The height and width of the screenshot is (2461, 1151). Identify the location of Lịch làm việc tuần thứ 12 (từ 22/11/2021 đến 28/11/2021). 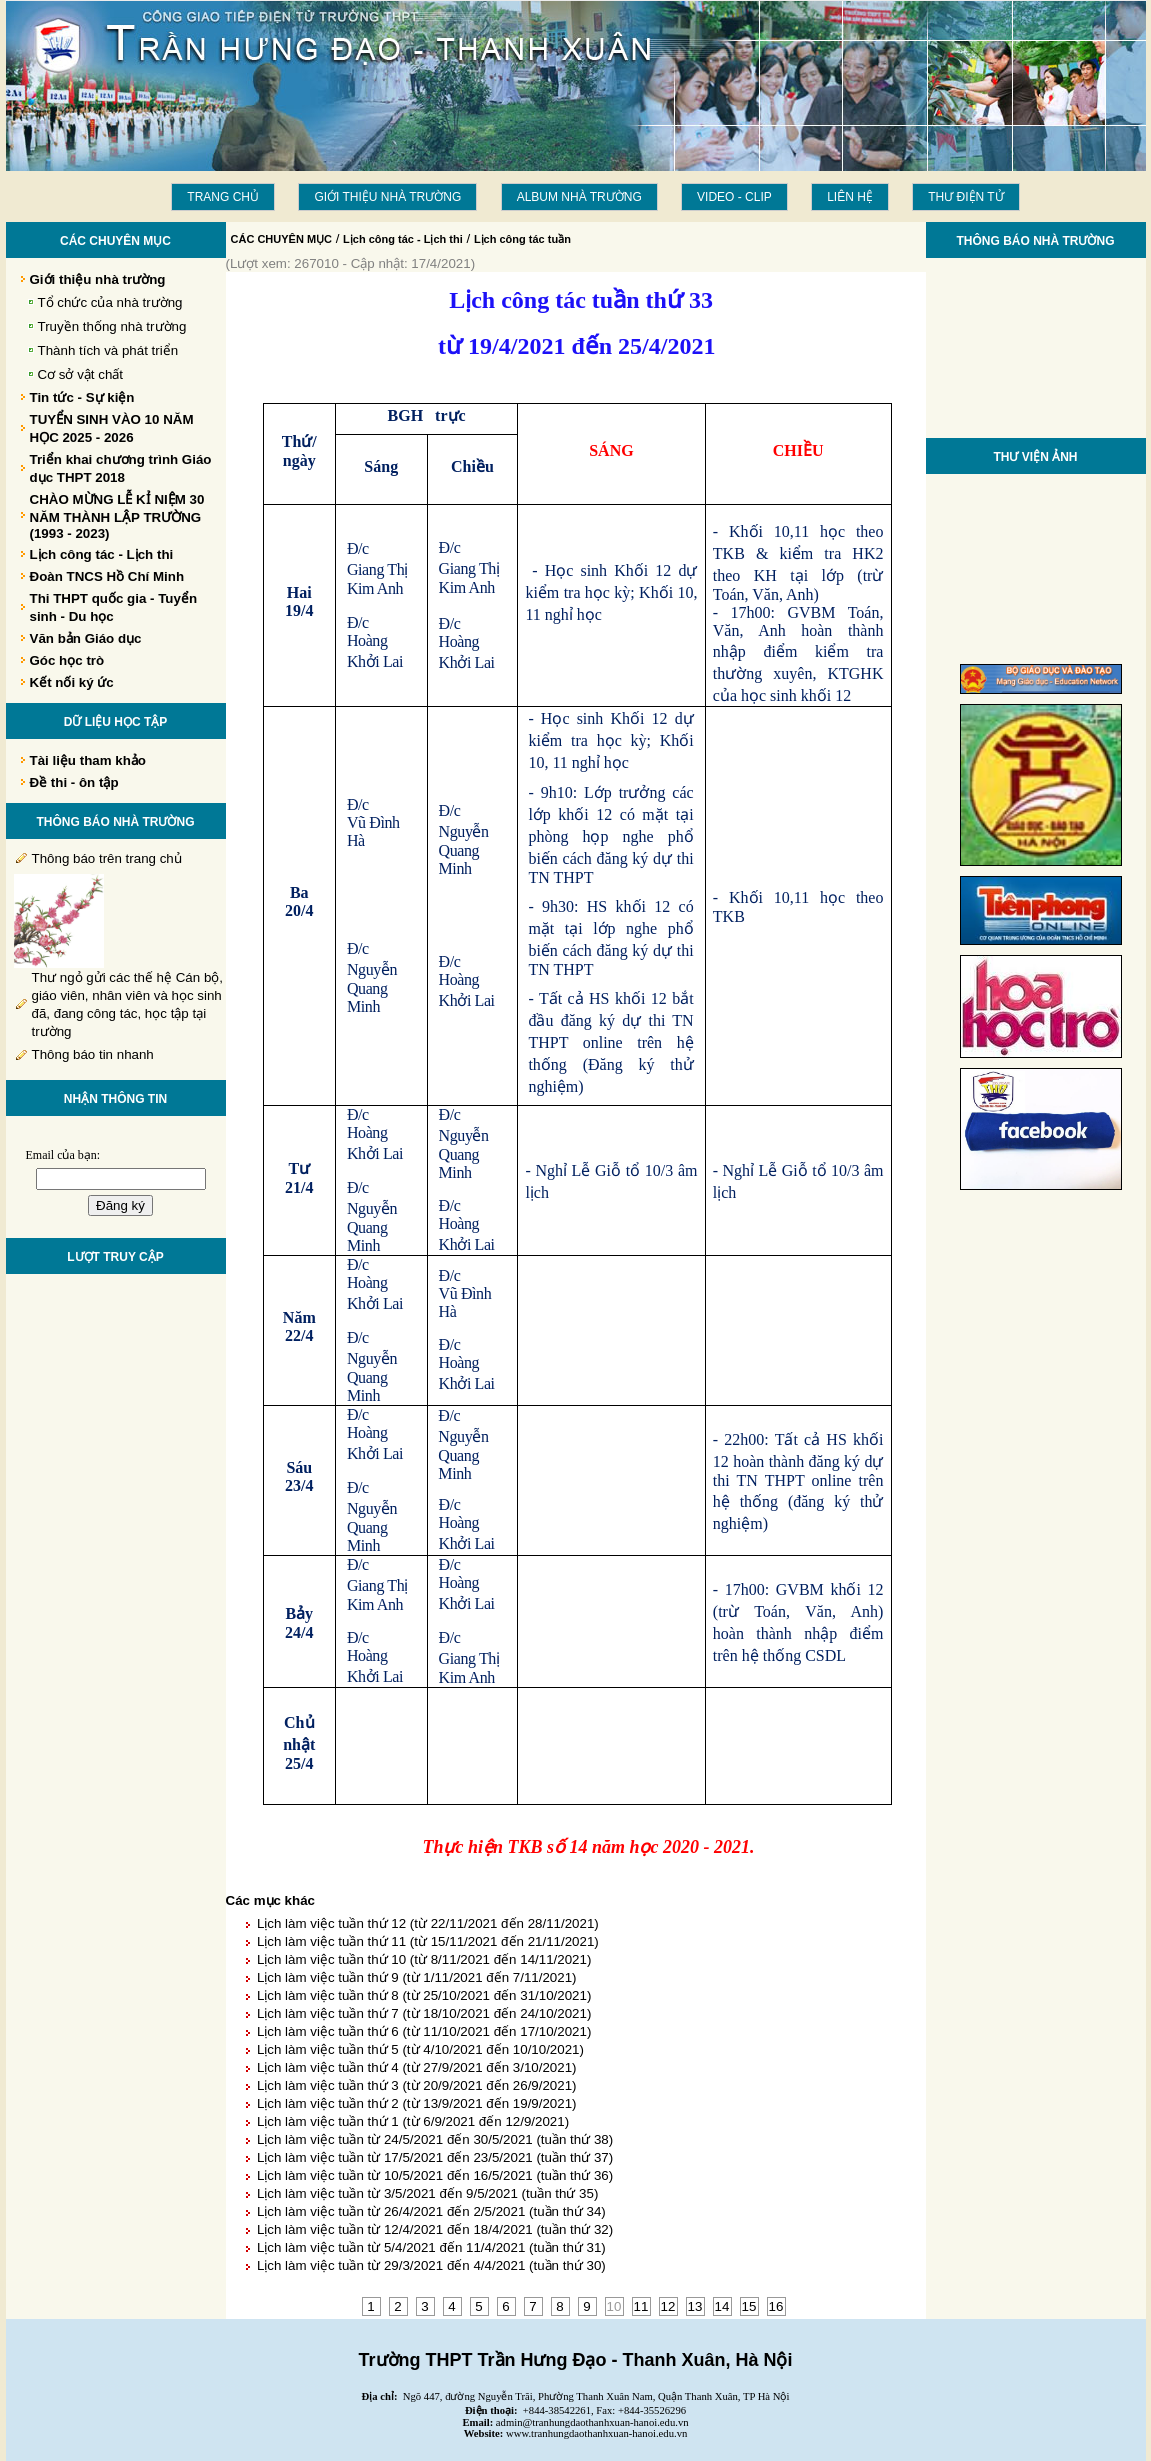
(428, 1923).